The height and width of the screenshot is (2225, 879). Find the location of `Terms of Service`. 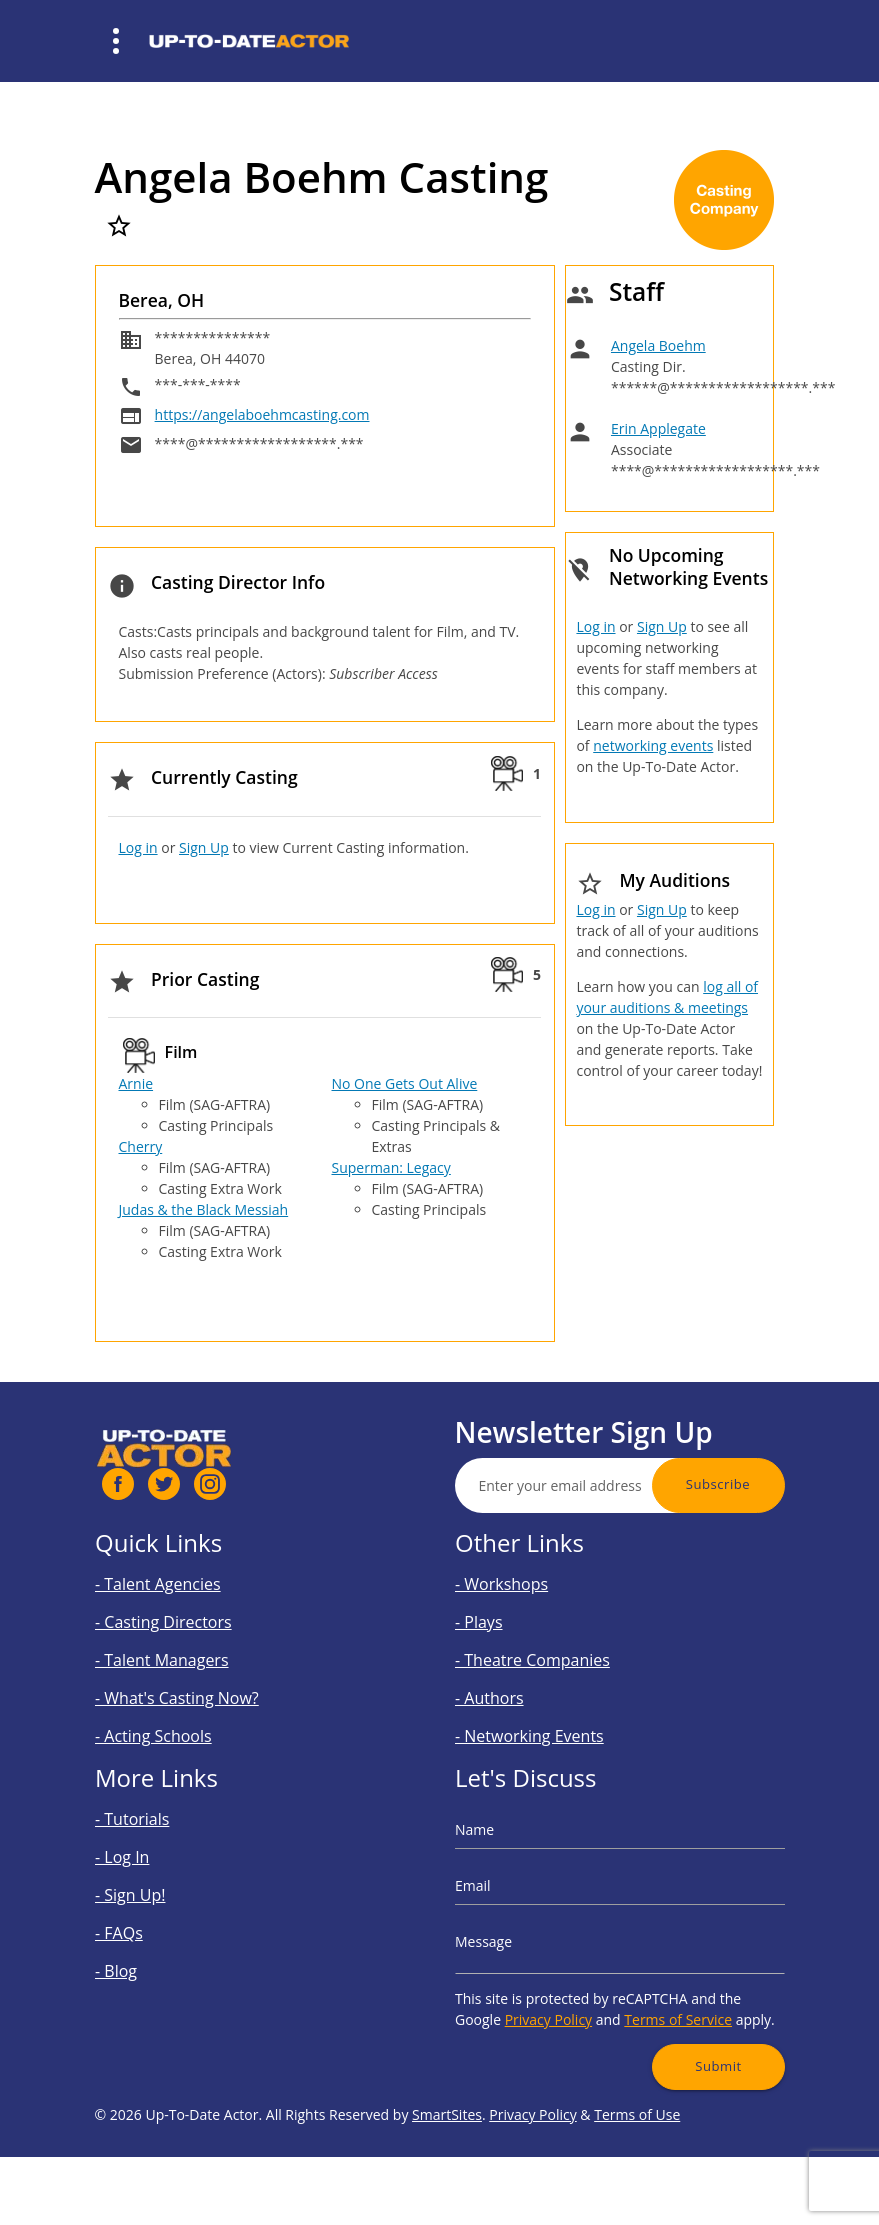

Terms of Service is located at coordinates (665, 1998).